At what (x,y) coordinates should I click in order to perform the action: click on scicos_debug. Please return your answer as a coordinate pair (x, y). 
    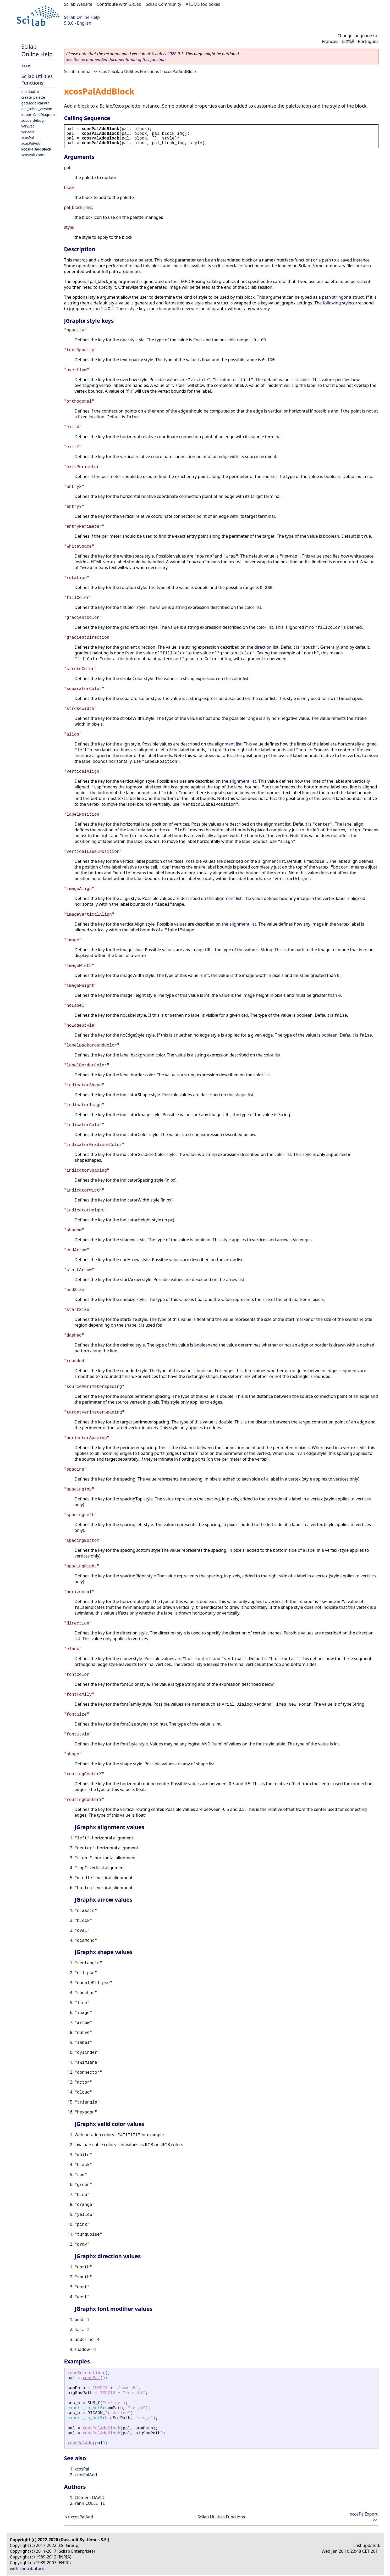
    Looking at the image, I should click on (32, 120).